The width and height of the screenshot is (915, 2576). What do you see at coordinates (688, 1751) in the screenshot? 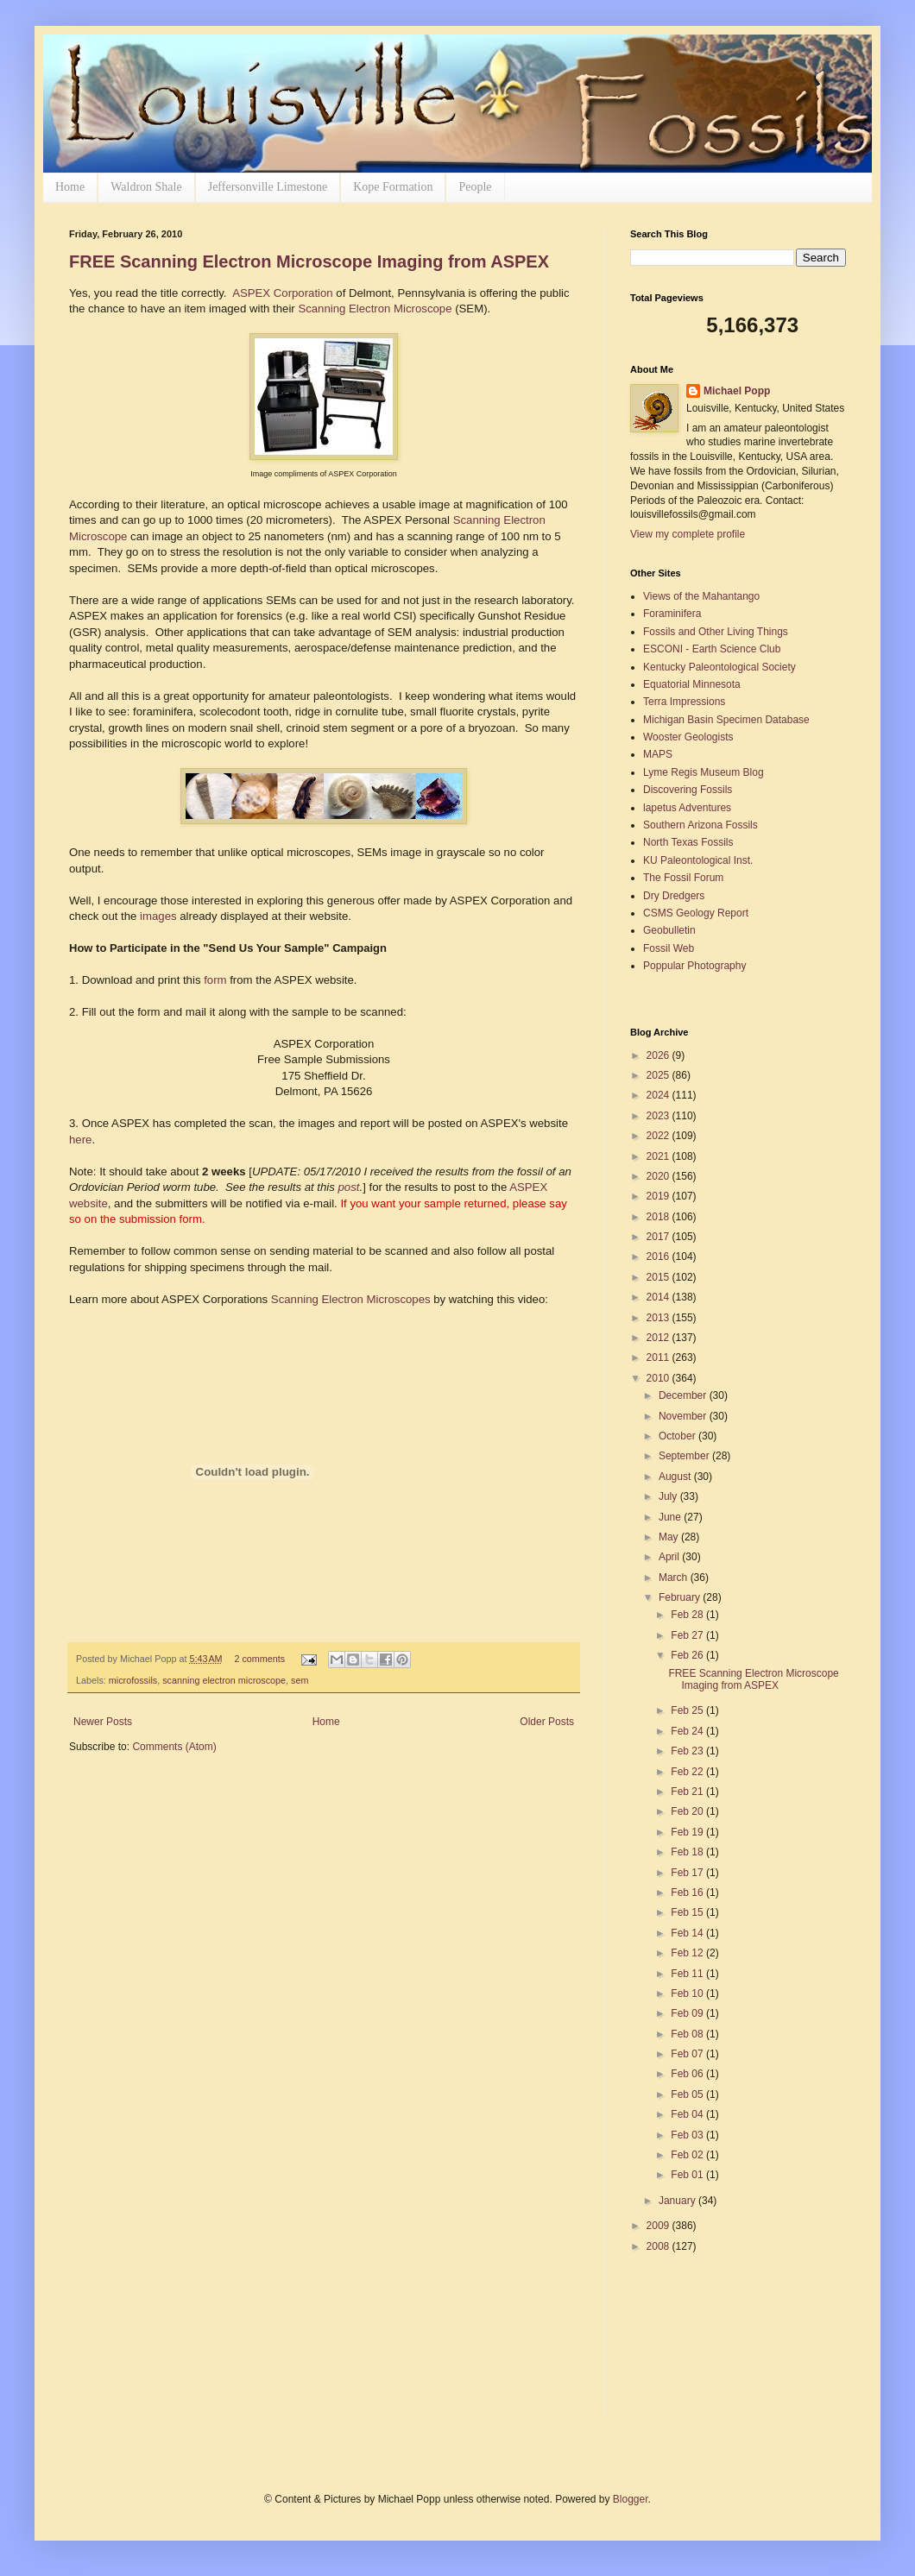
I see `Feb 23` at bounding box center [688, 1751].